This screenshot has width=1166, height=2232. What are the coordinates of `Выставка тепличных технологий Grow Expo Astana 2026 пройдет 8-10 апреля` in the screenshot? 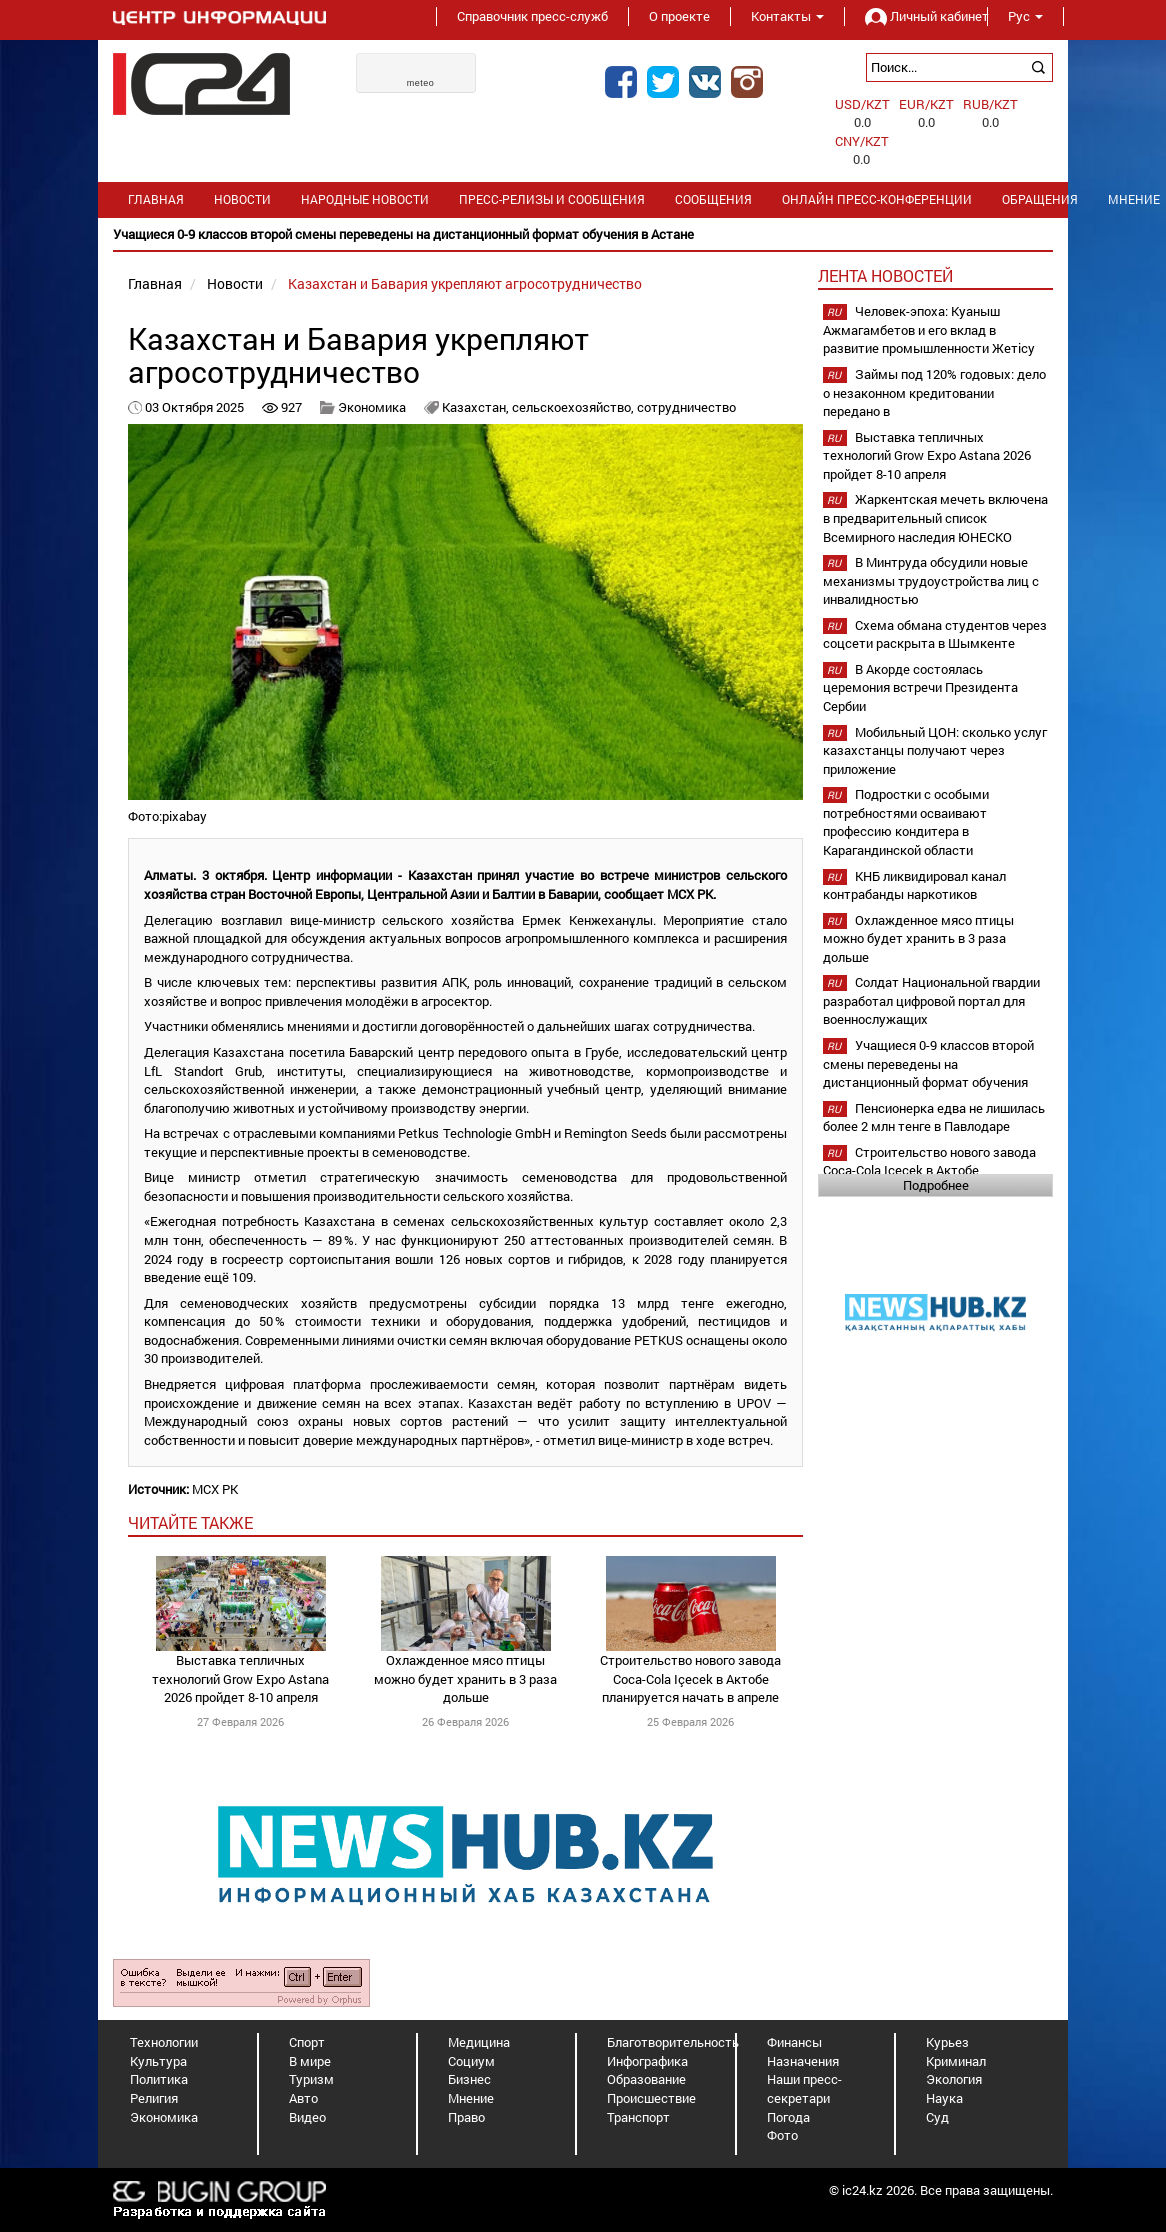 It's located at (240, 1678).